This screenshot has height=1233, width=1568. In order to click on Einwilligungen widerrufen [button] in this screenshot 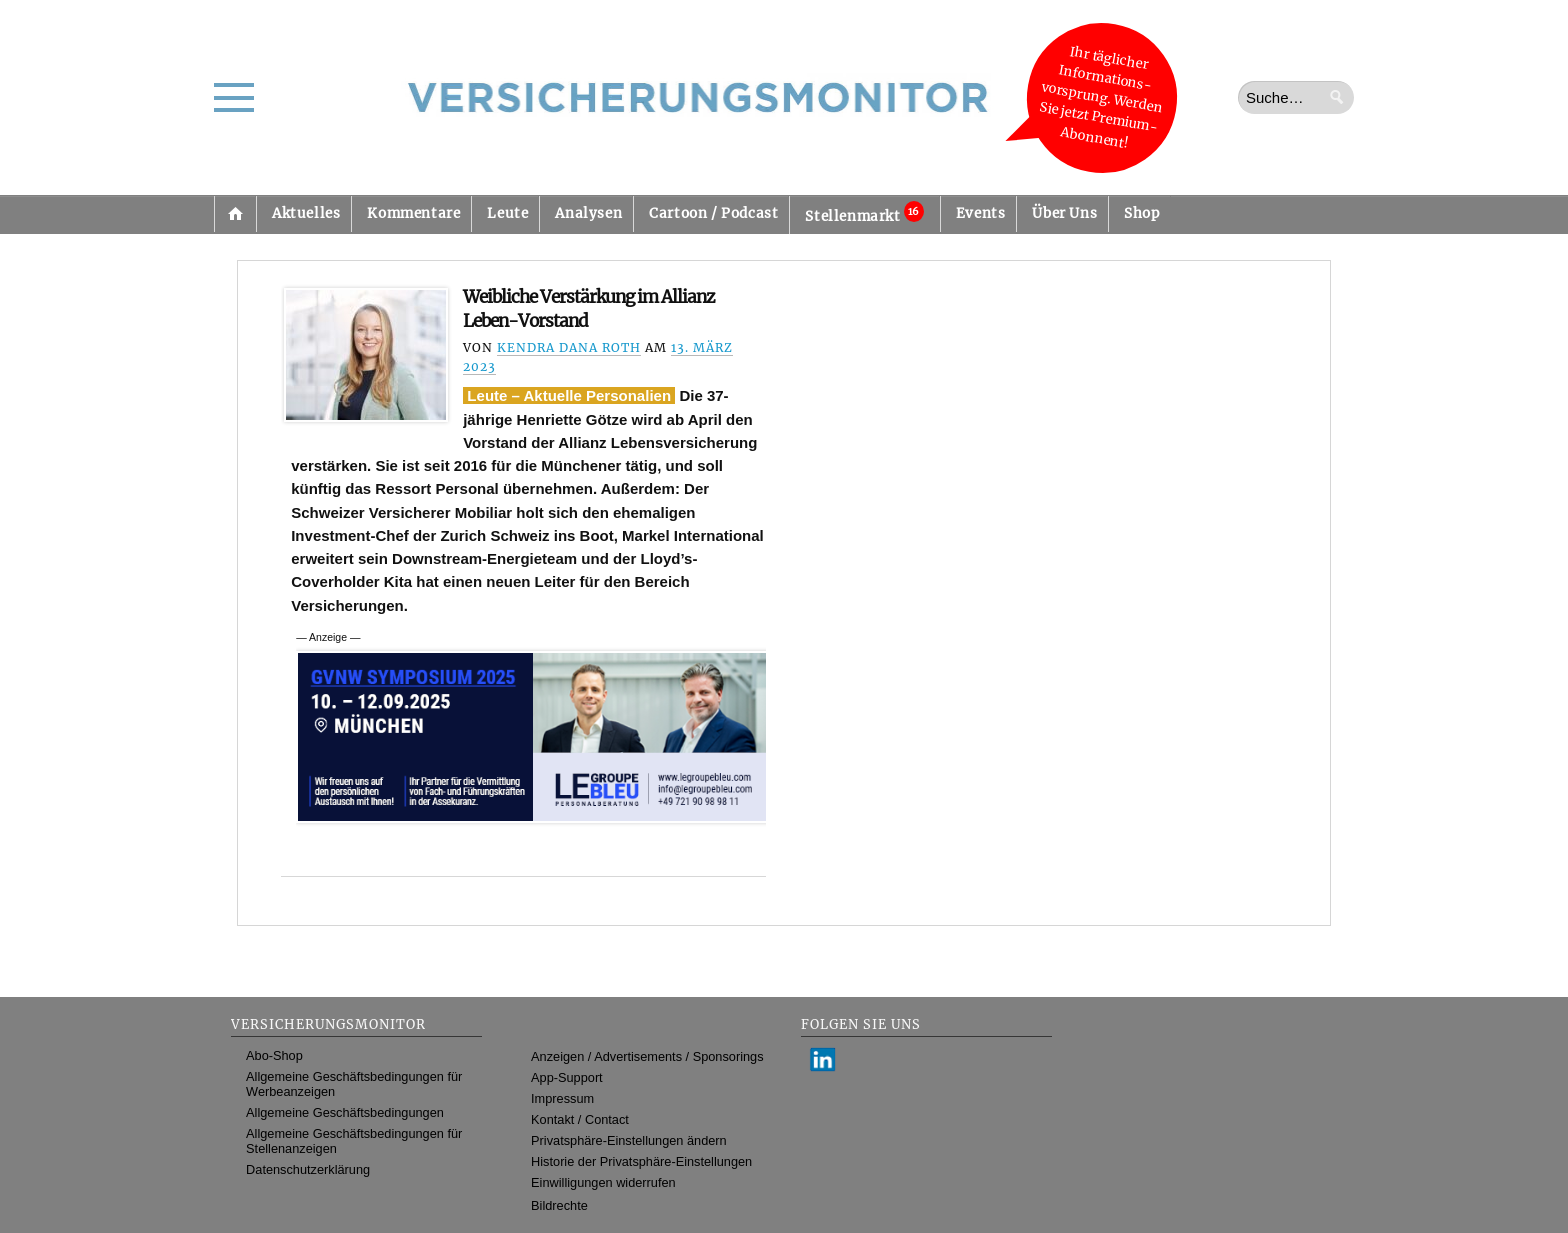, I will do `click(603, 1182)`.